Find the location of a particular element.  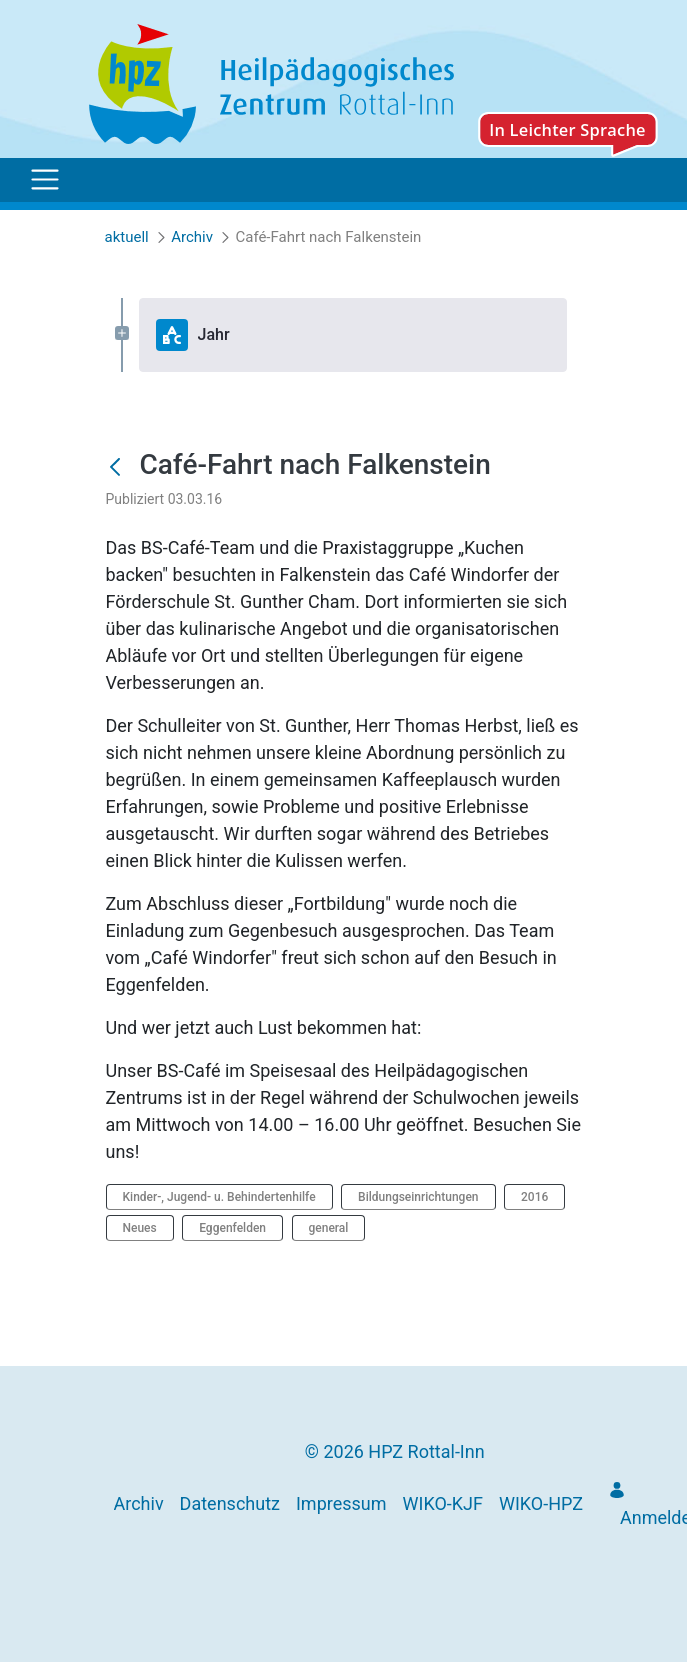

© 2026 HPZ Rottal-Inn is located at coordinates (395, 1451).